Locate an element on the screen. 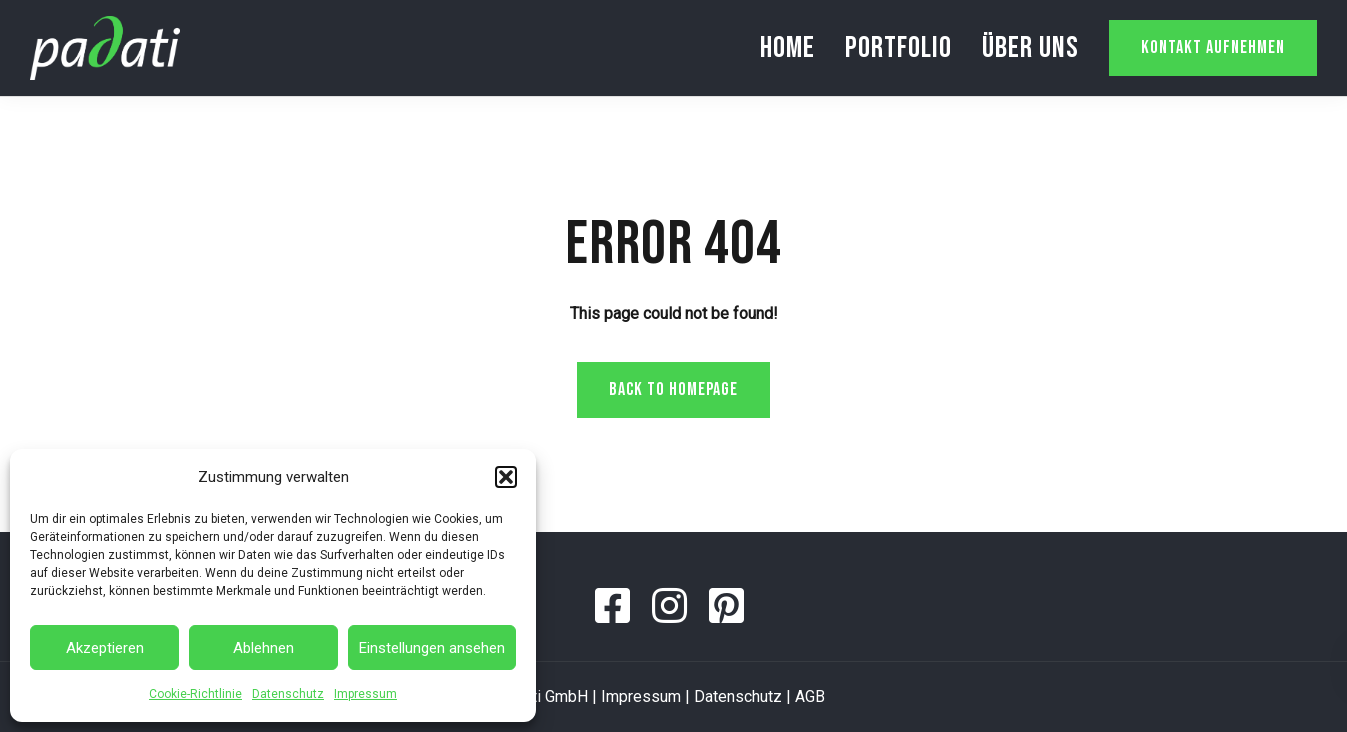 This screenshot has height=732, width=1347. Impressum is located at coordinates (365, 694).